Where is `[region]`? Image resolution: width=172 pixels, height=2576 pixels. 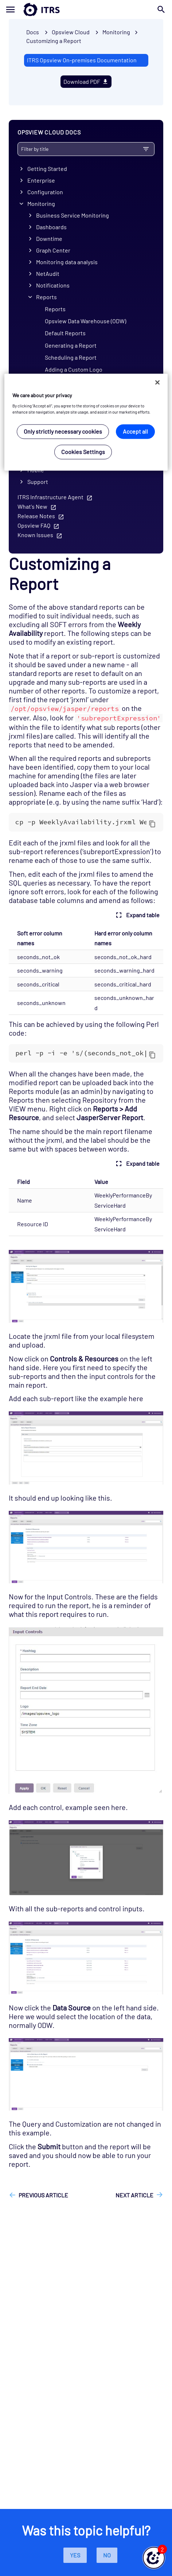 [region] is located at coordinates (86, 422).